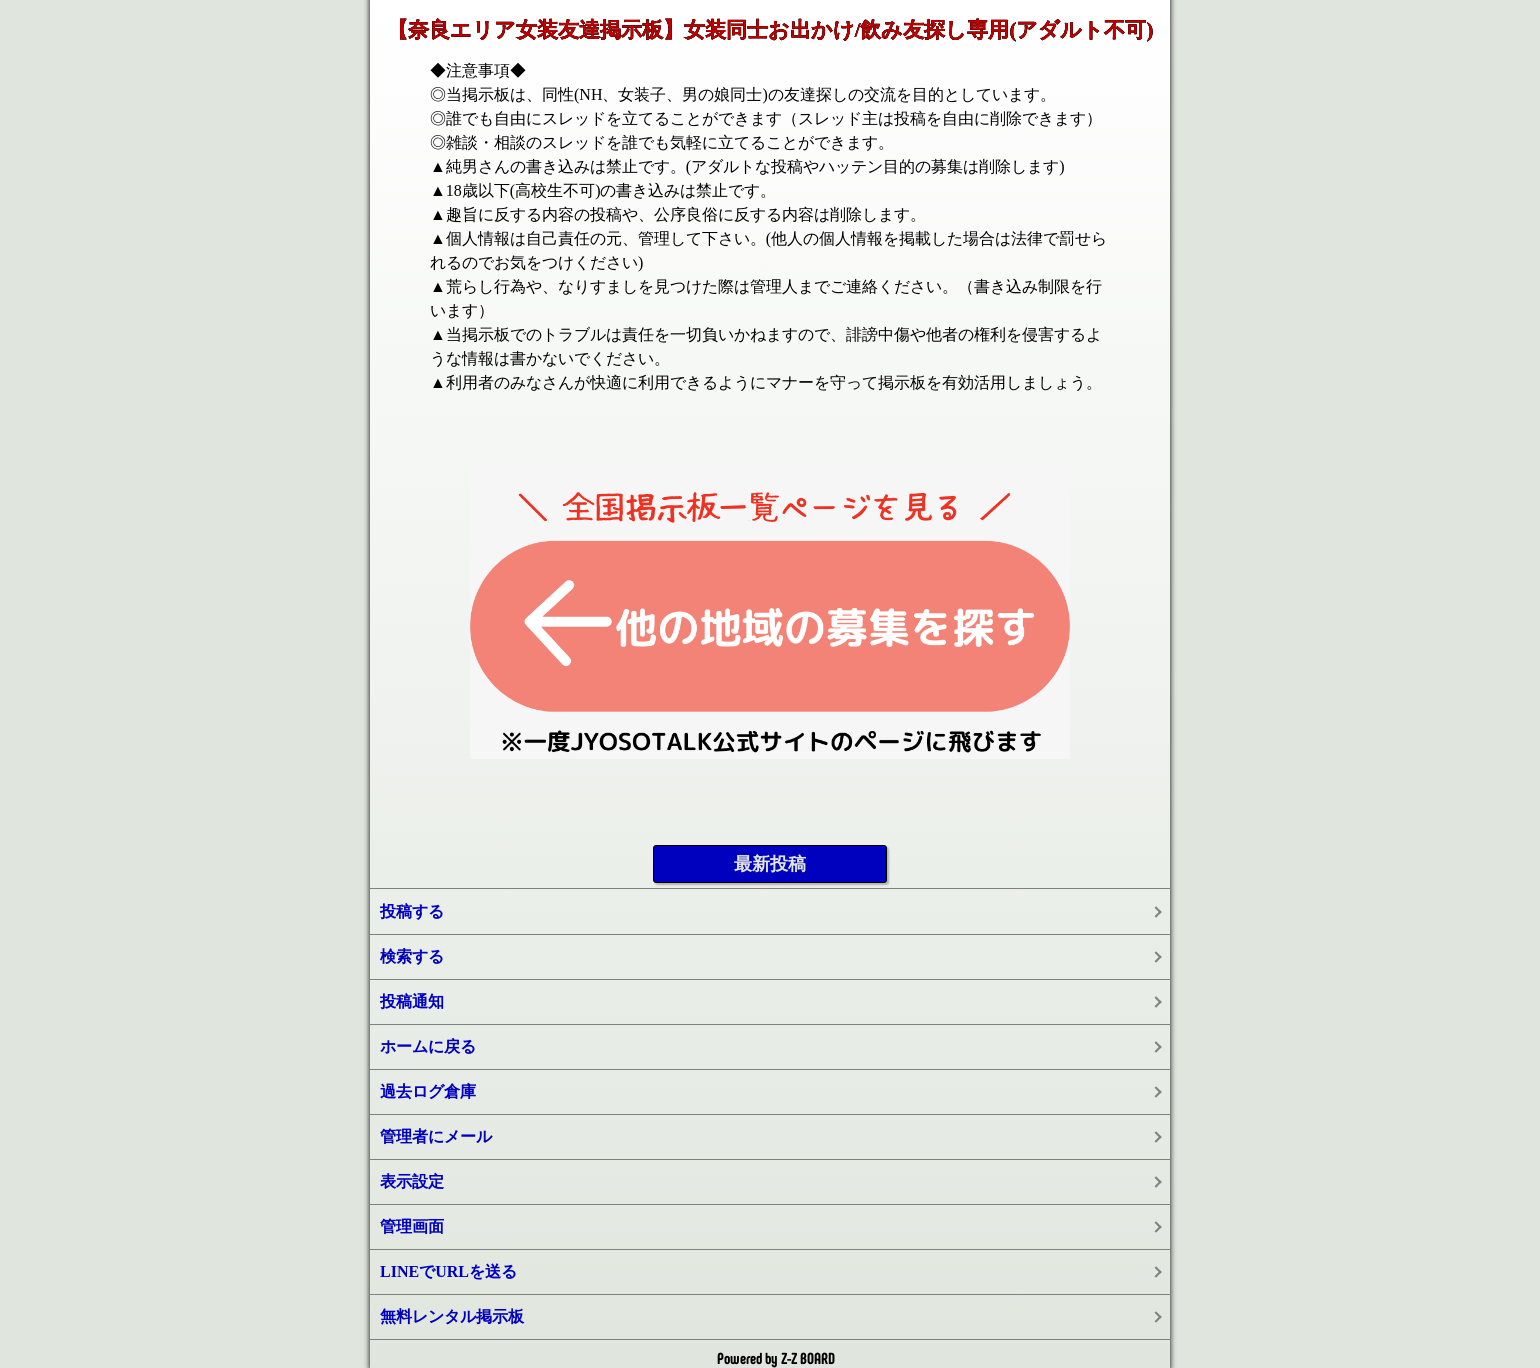 The height and width of the screenshot is (1368, 1540). I want to click on 管理画面, so click(412, 1226).